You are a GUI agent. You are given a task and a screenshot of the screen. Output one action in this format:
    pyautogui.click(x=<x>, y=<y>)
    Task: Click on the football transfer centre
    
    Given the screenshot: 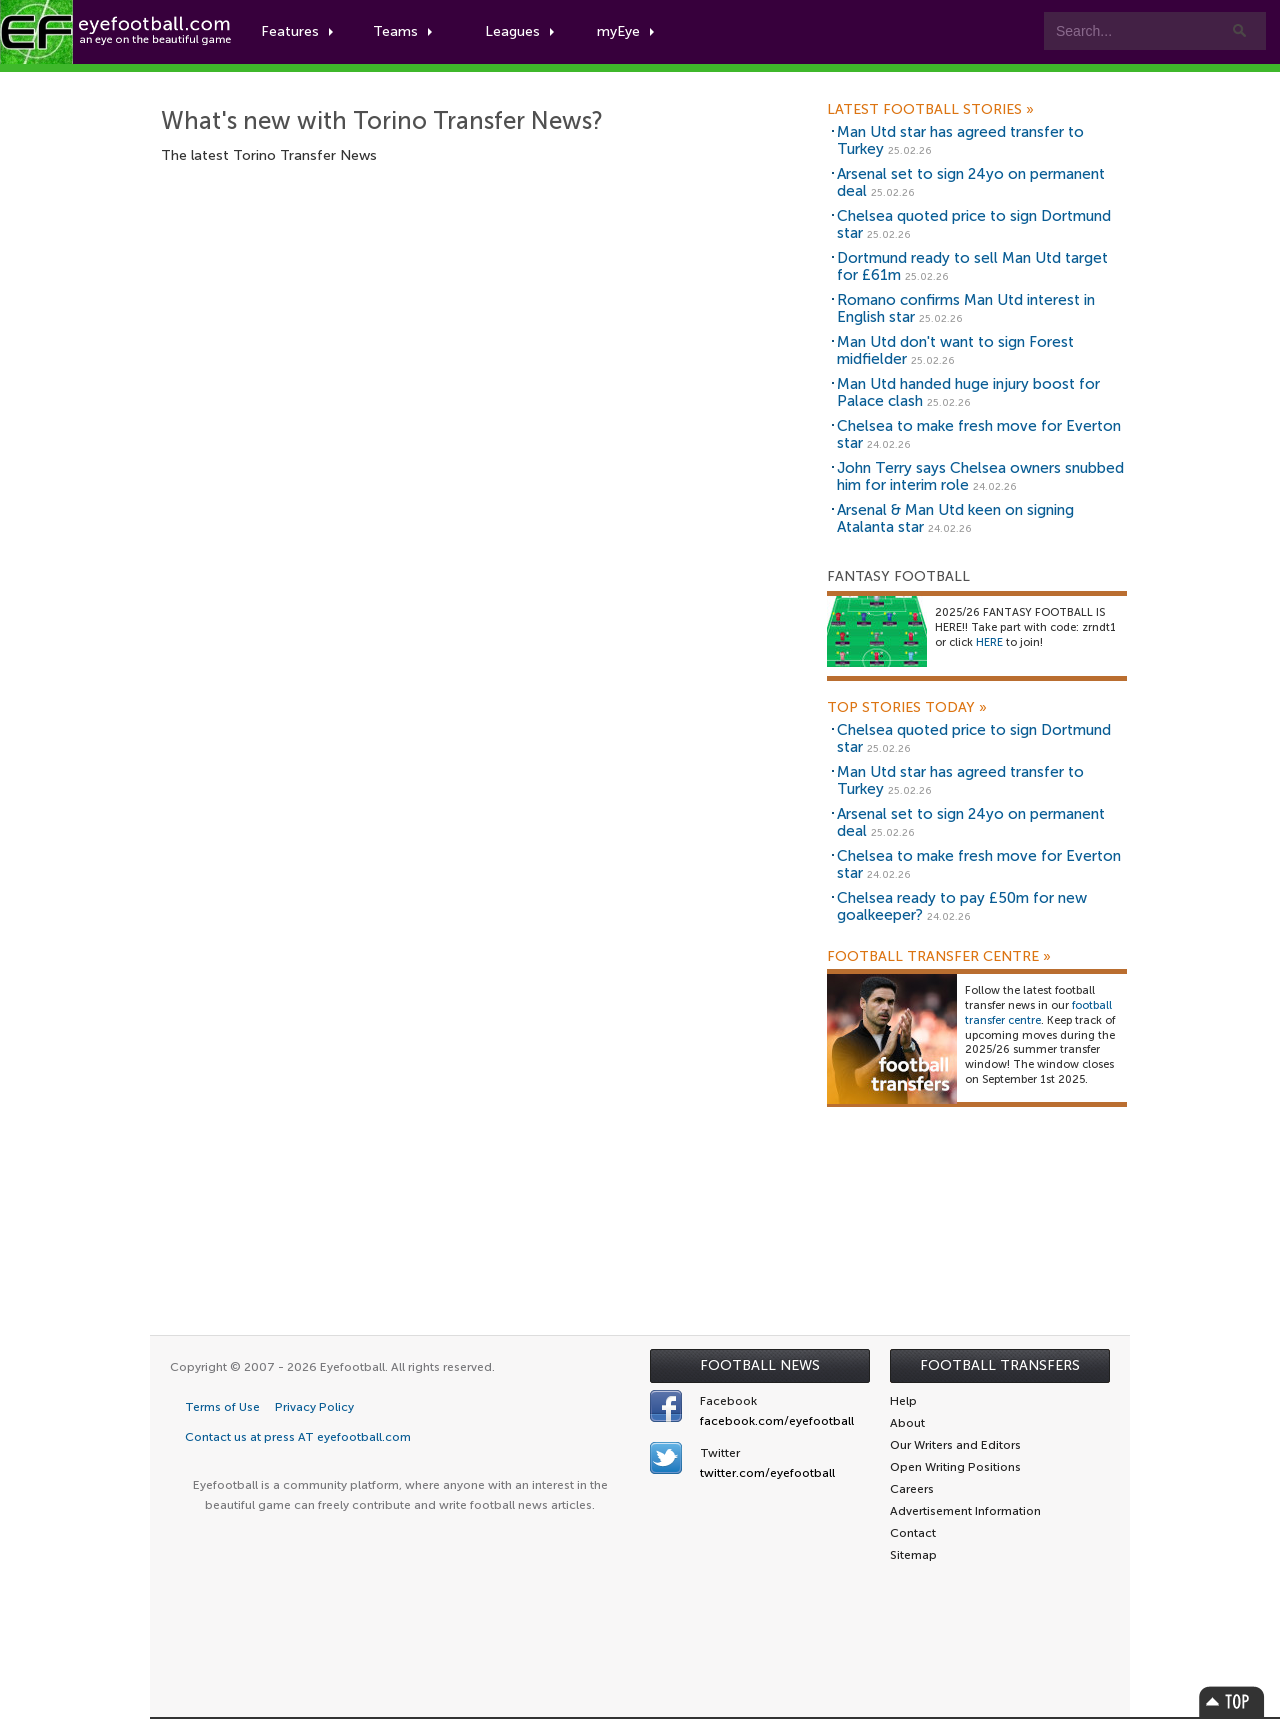 What is the action you would take?
    pyautogui.click(x=1038, y=1013)
    